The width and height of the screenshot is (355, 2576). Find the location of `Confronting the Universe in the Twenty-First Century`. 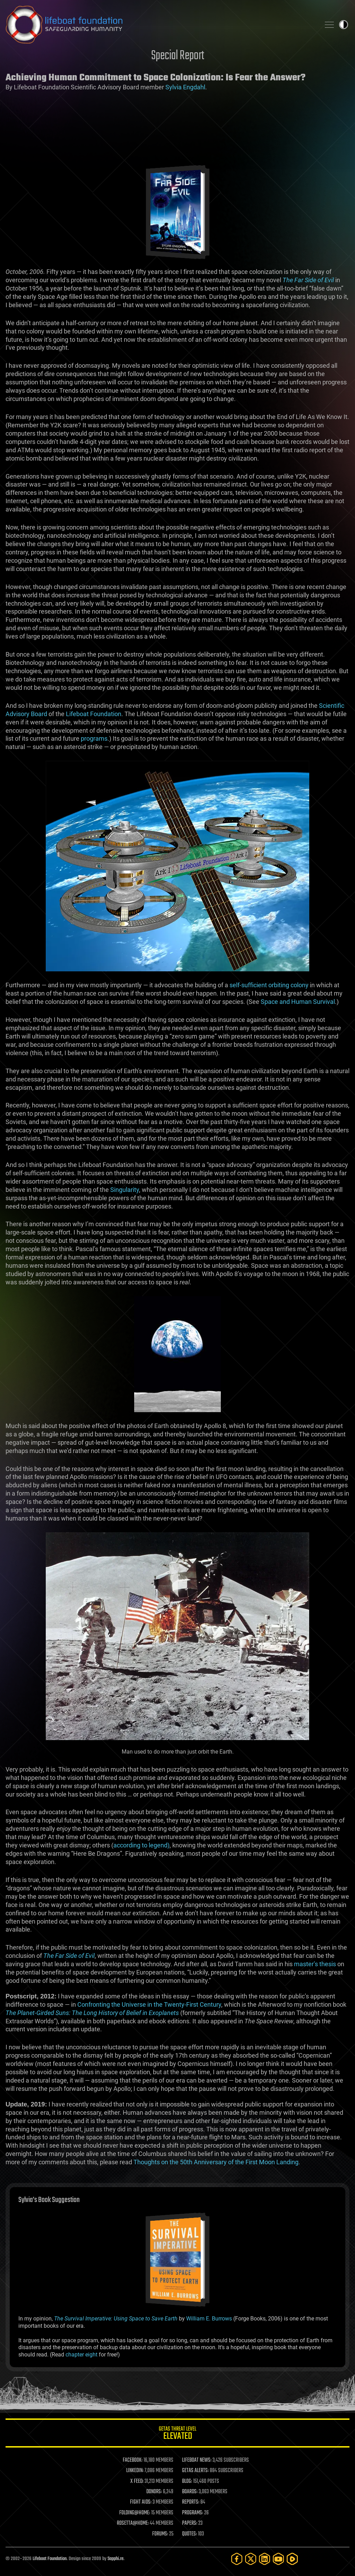

Confronting the Universe in the Twenty-First Century is located at coordinates (149, 2004).